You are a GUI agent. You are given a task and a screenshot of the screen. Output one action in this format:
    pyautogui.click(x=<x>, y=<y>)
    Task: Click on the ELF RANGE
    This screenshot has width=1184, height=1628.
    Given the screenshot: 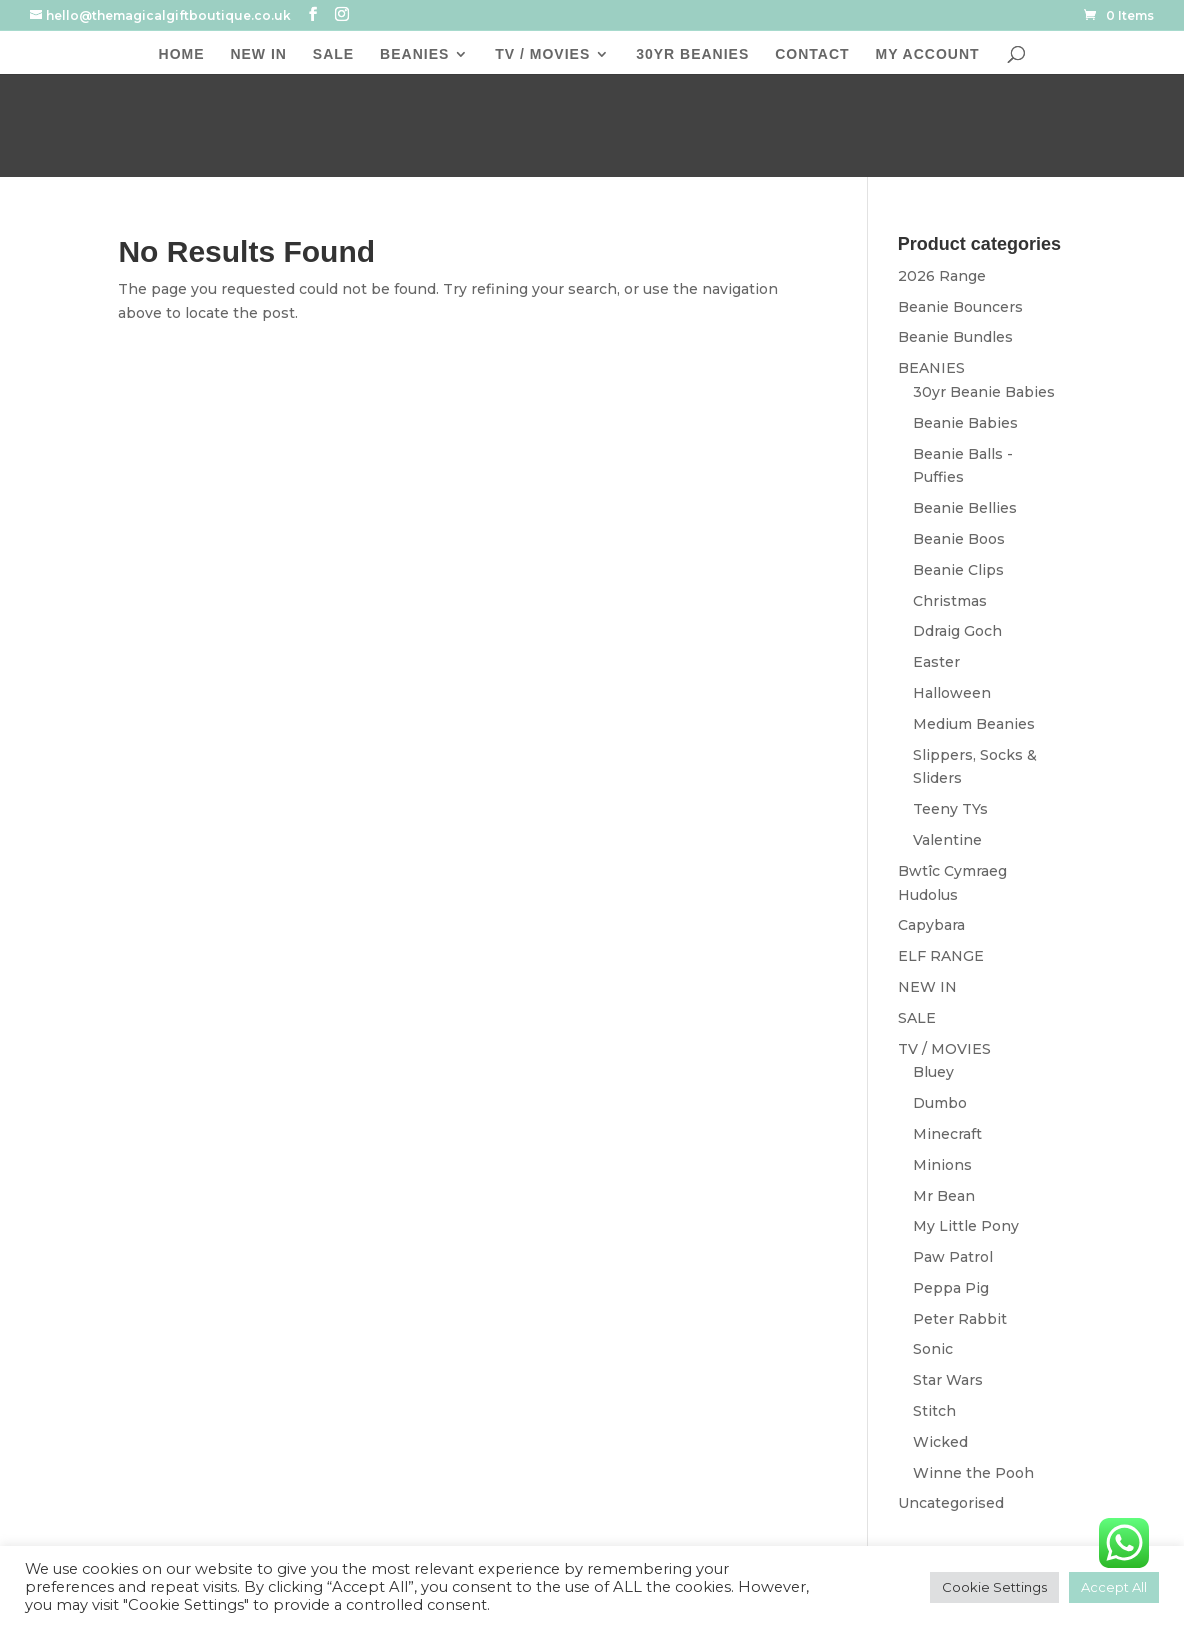 What is the action you would take?
    pyautogui.click(x=941, y=956)
    